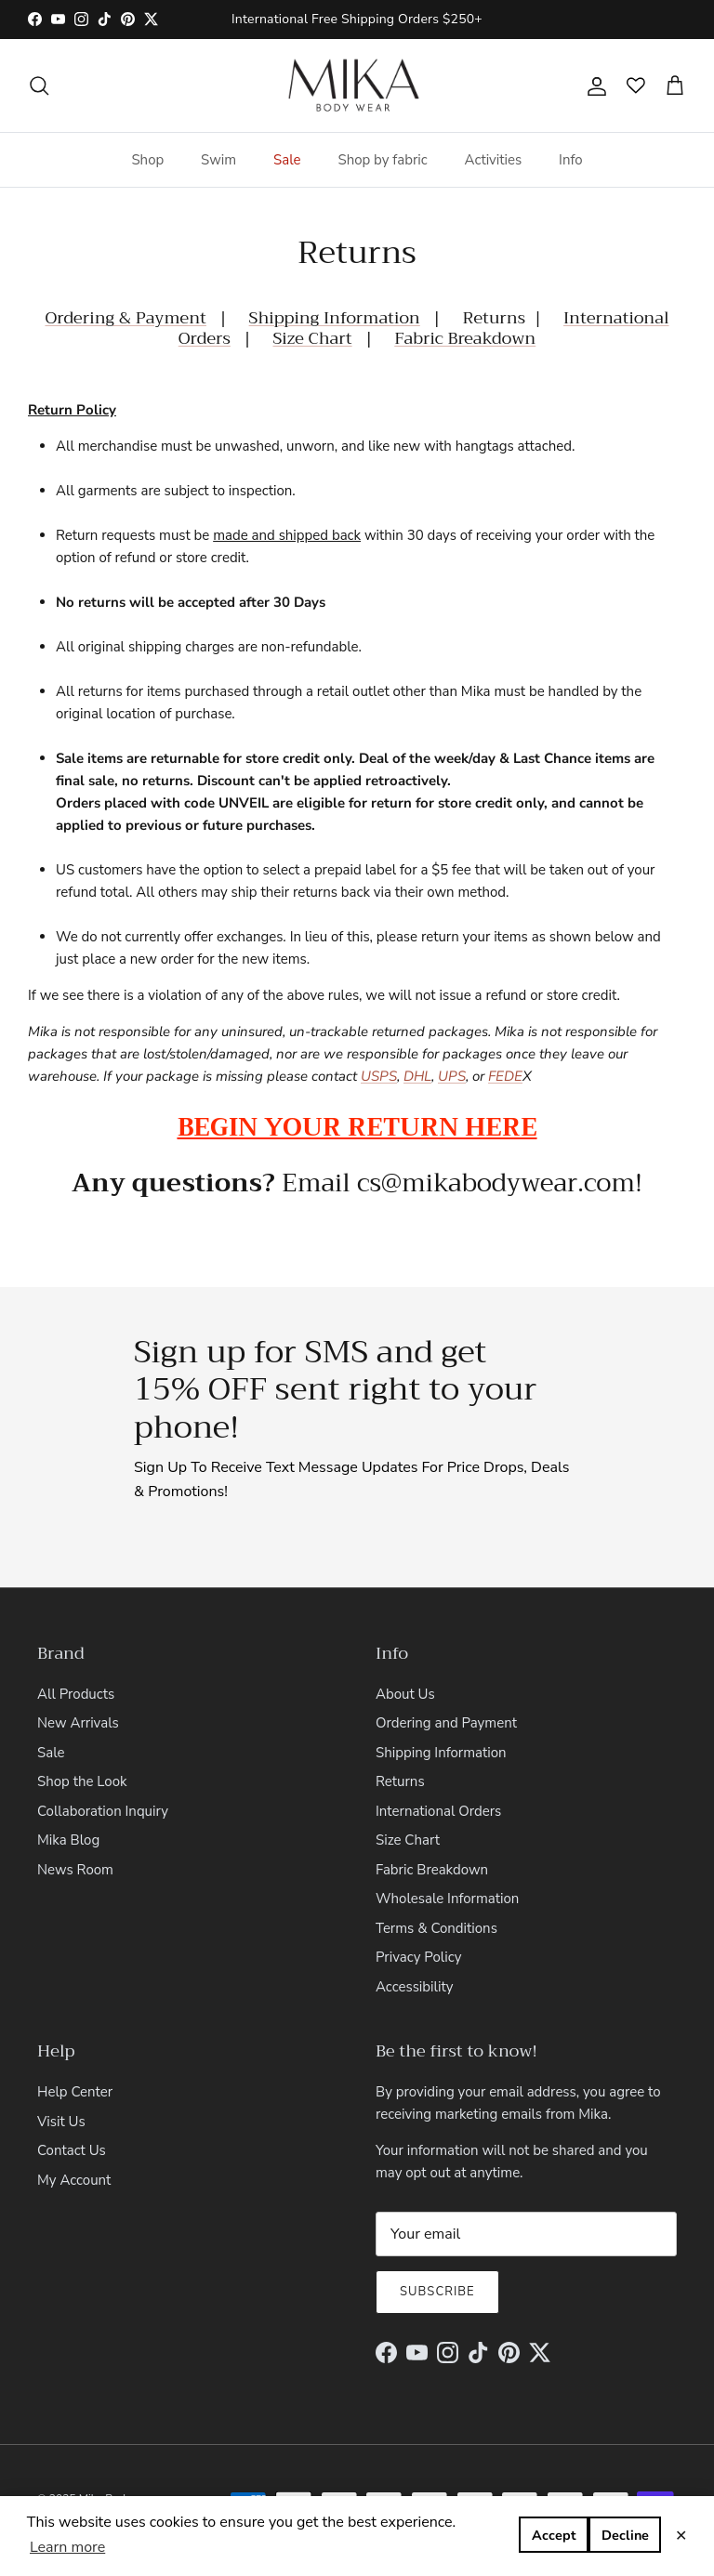 The height and width of the screenshot is (2576, 714). What do you see at coordinates (105, 318) in the screenshot?
I see `Ordering & Payment` at bounding box center [105, 318].